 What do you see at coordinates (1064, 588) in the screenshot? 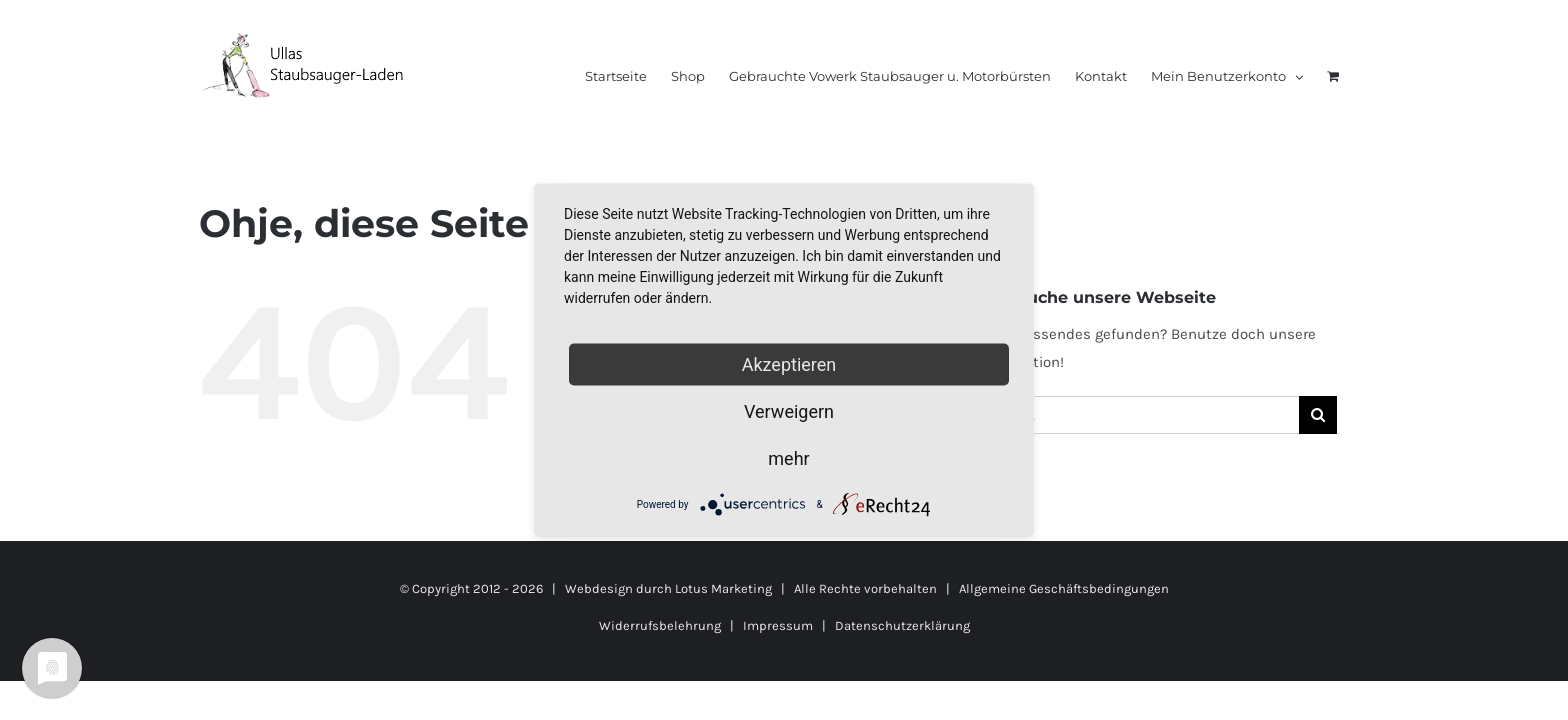
I see `Allgemeine Geschäftsbedingungen` at bounding box center [1064, 588].